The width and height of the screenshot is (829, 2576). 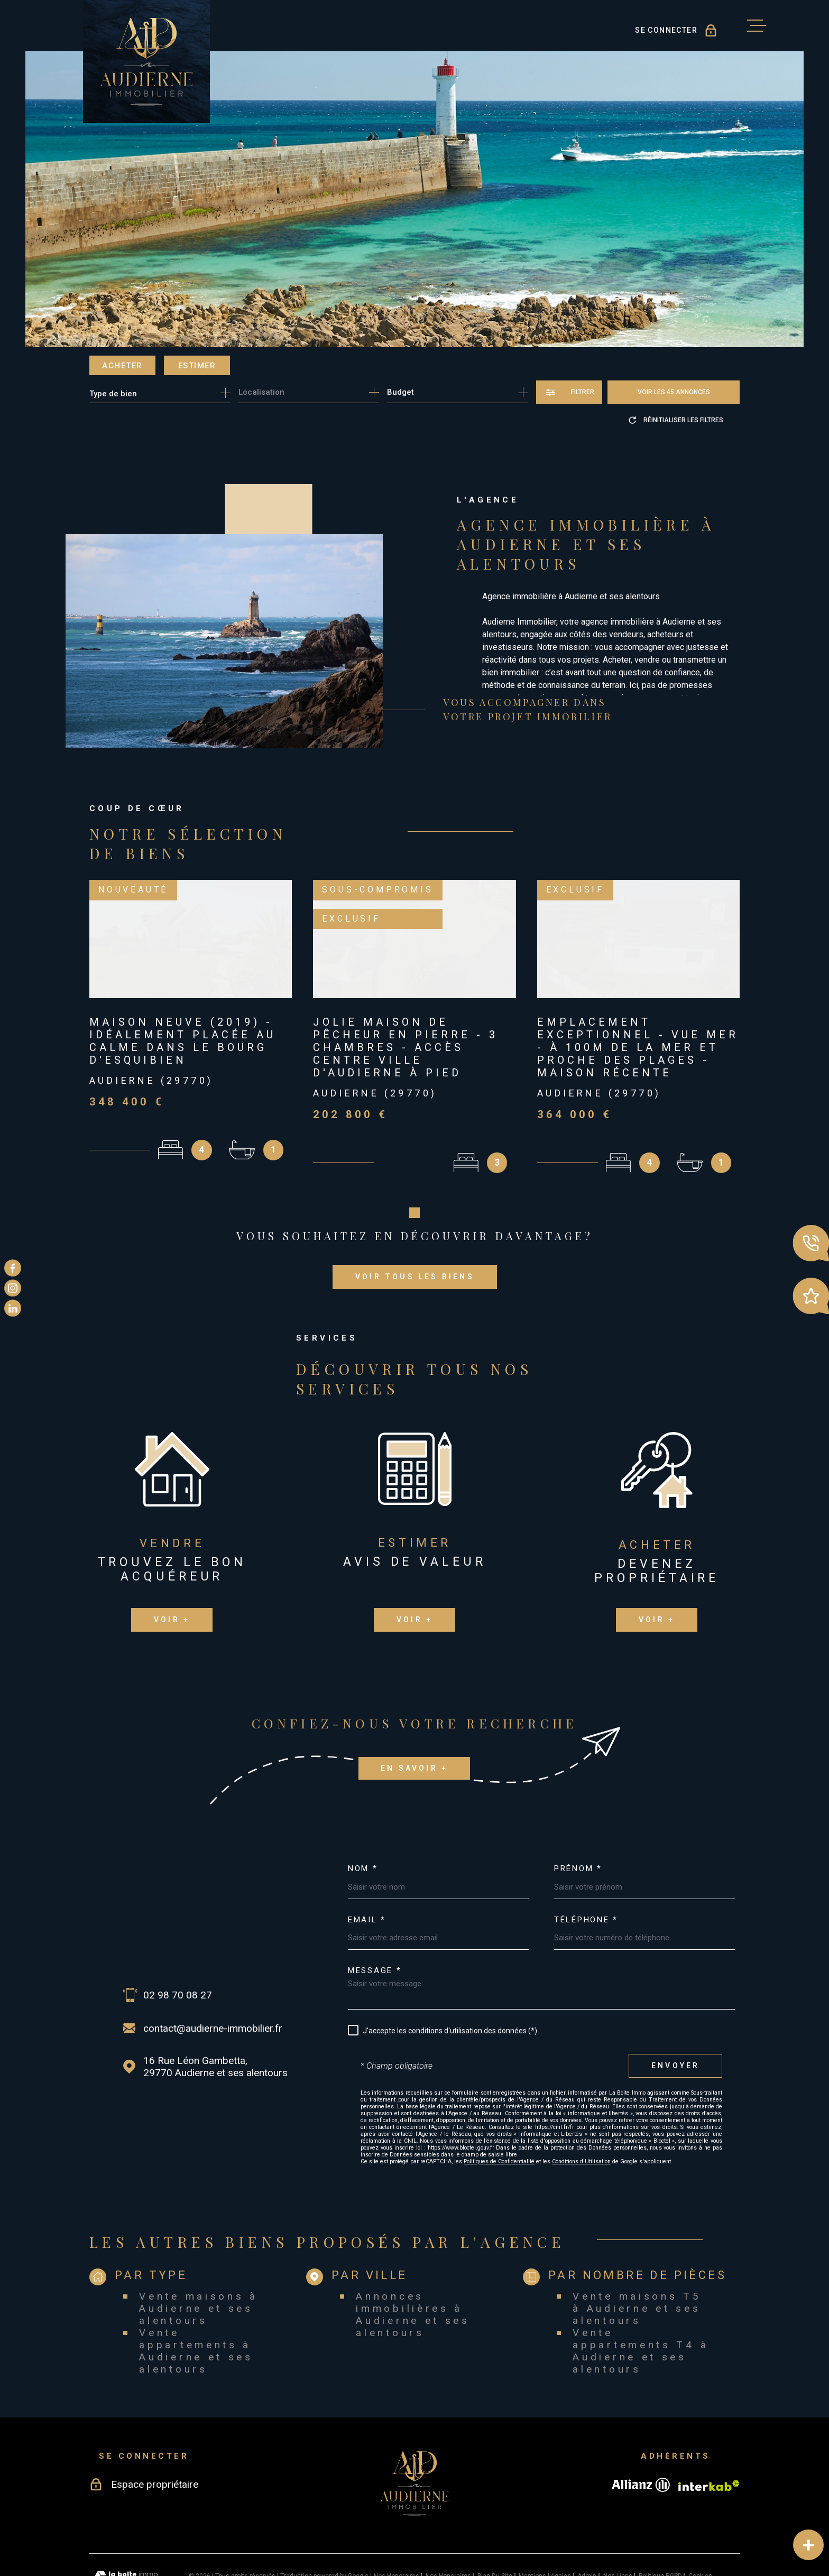 I want to click on Politique RGPD, so click(x=660, y=2524).